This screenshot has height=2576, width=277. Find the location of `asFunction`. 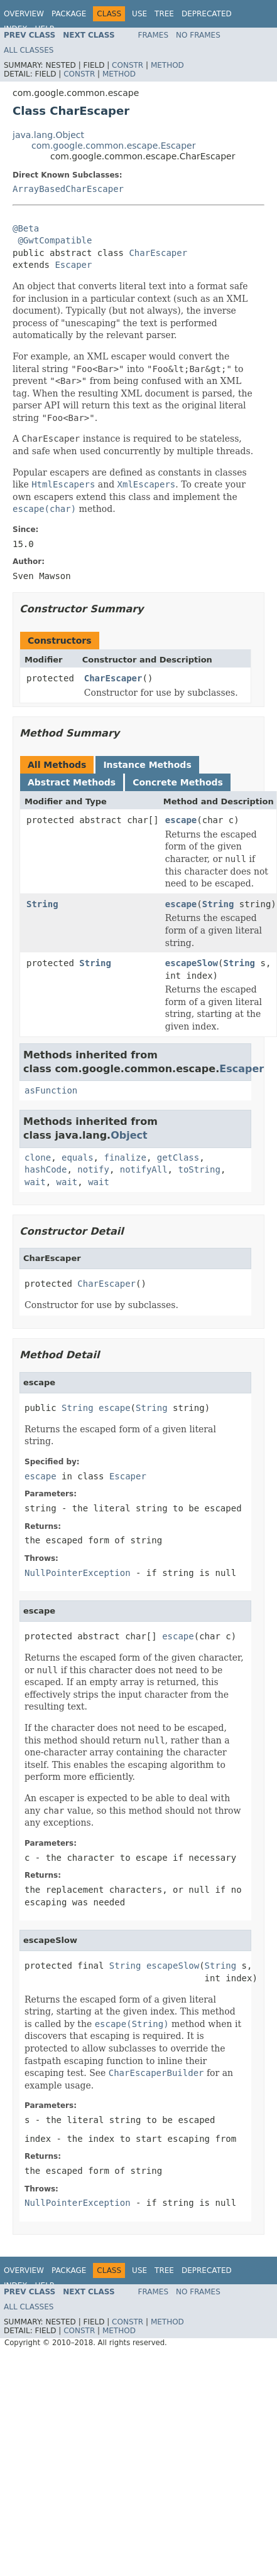

asFunction is located at coordinates (50, 1090).